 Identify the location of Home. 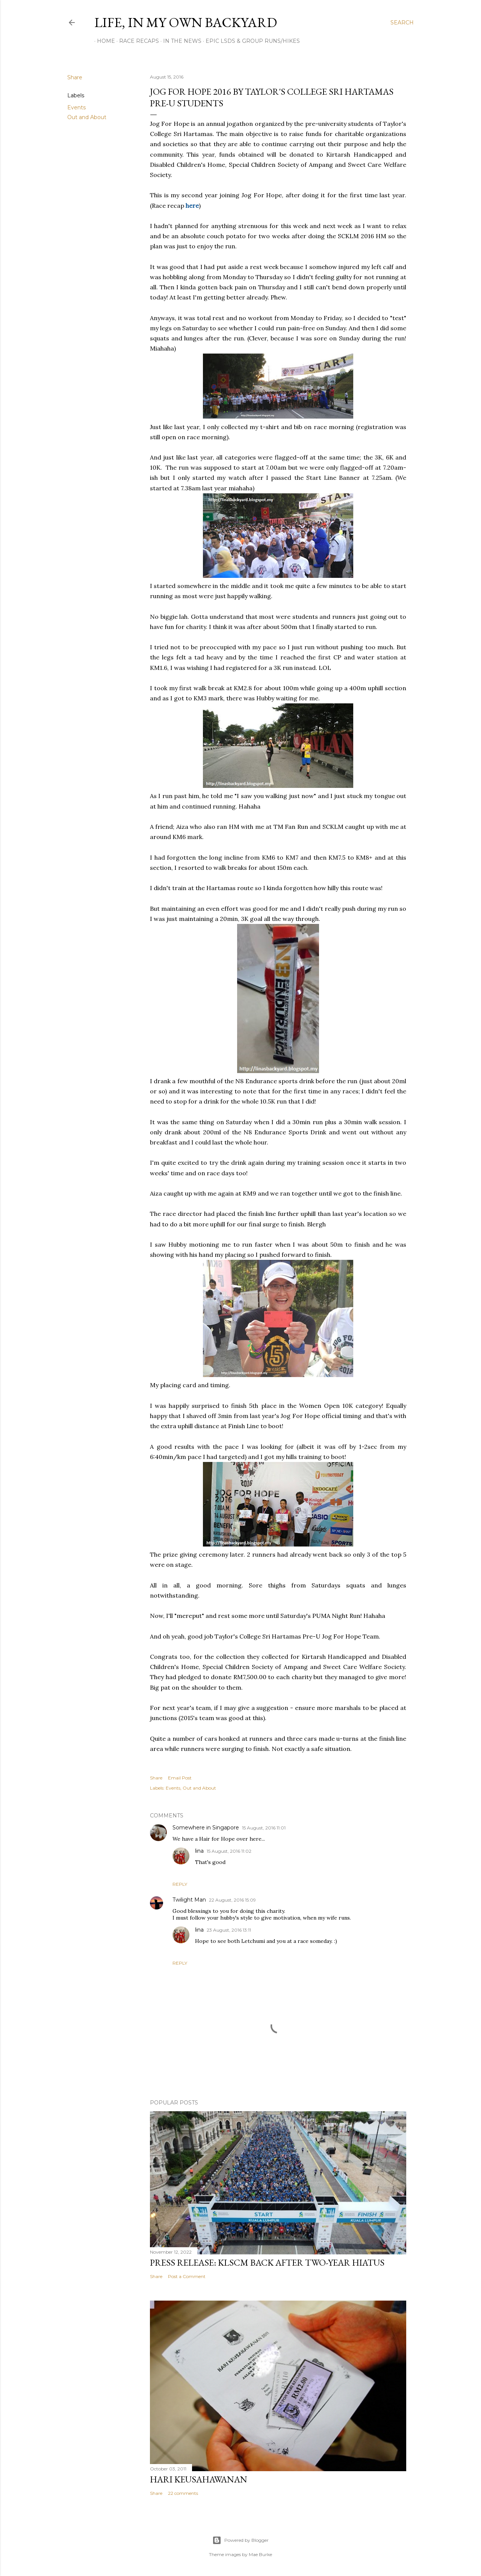
(103, 41).